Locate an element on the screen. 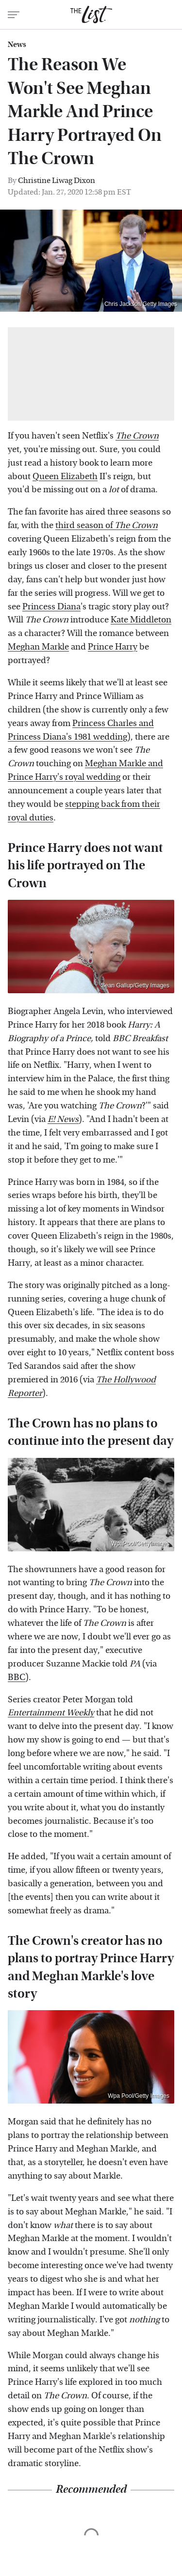 The width and height of the screenshot is (182, 2576). third season of is located at coordinates (106, 525).